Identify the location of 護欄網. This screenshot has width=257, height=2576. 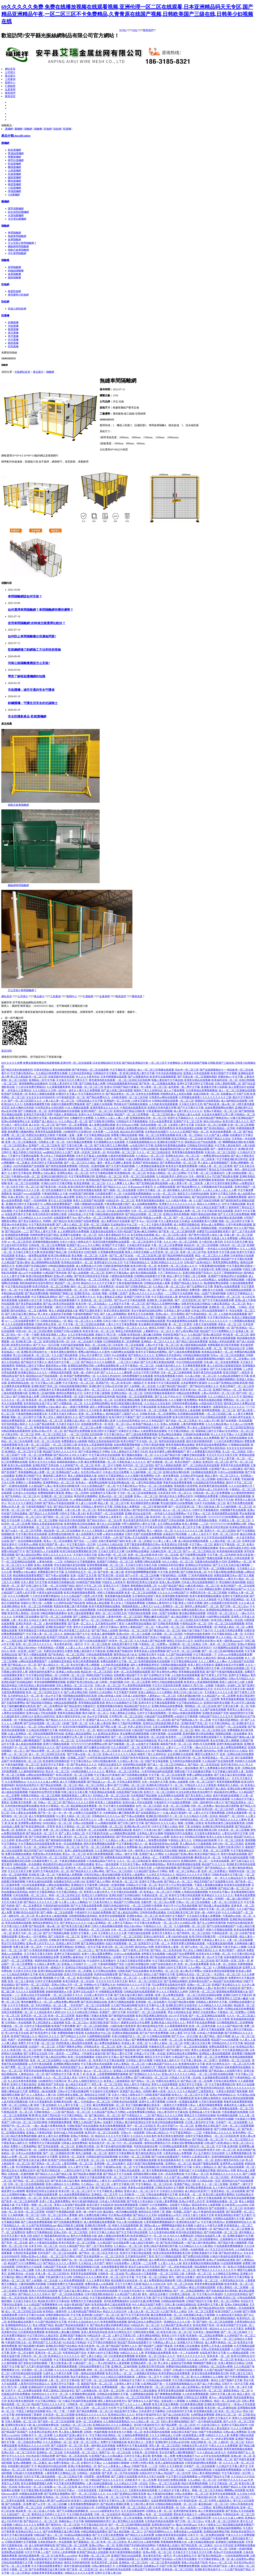
(9, 128).